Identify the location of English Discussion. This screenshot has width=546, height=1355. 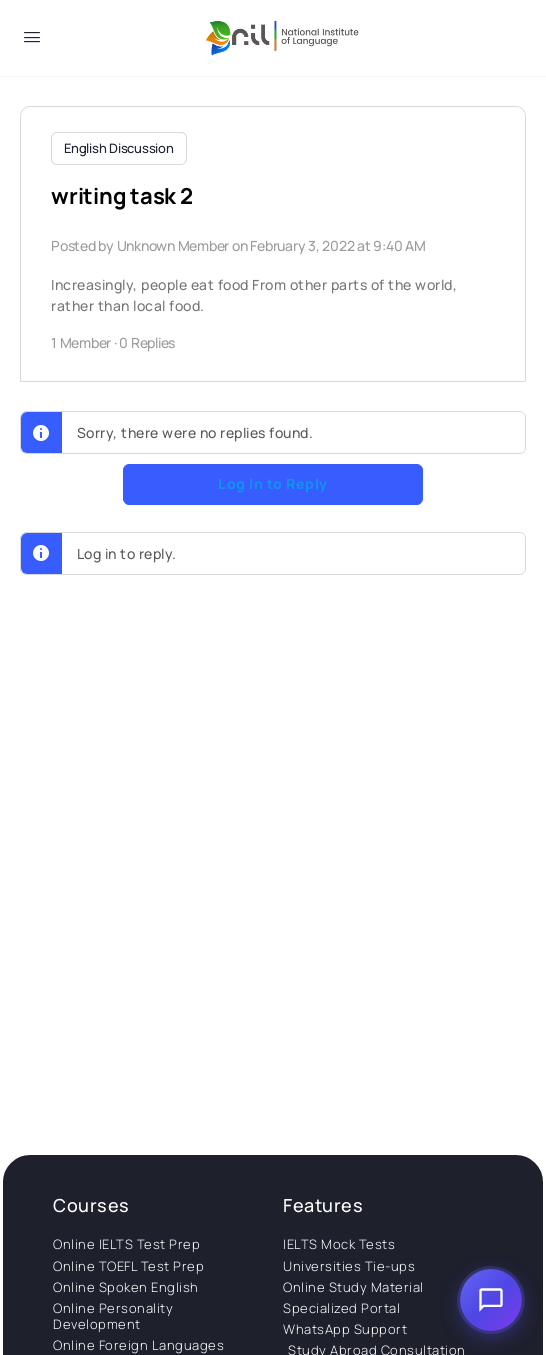
(119, 148).